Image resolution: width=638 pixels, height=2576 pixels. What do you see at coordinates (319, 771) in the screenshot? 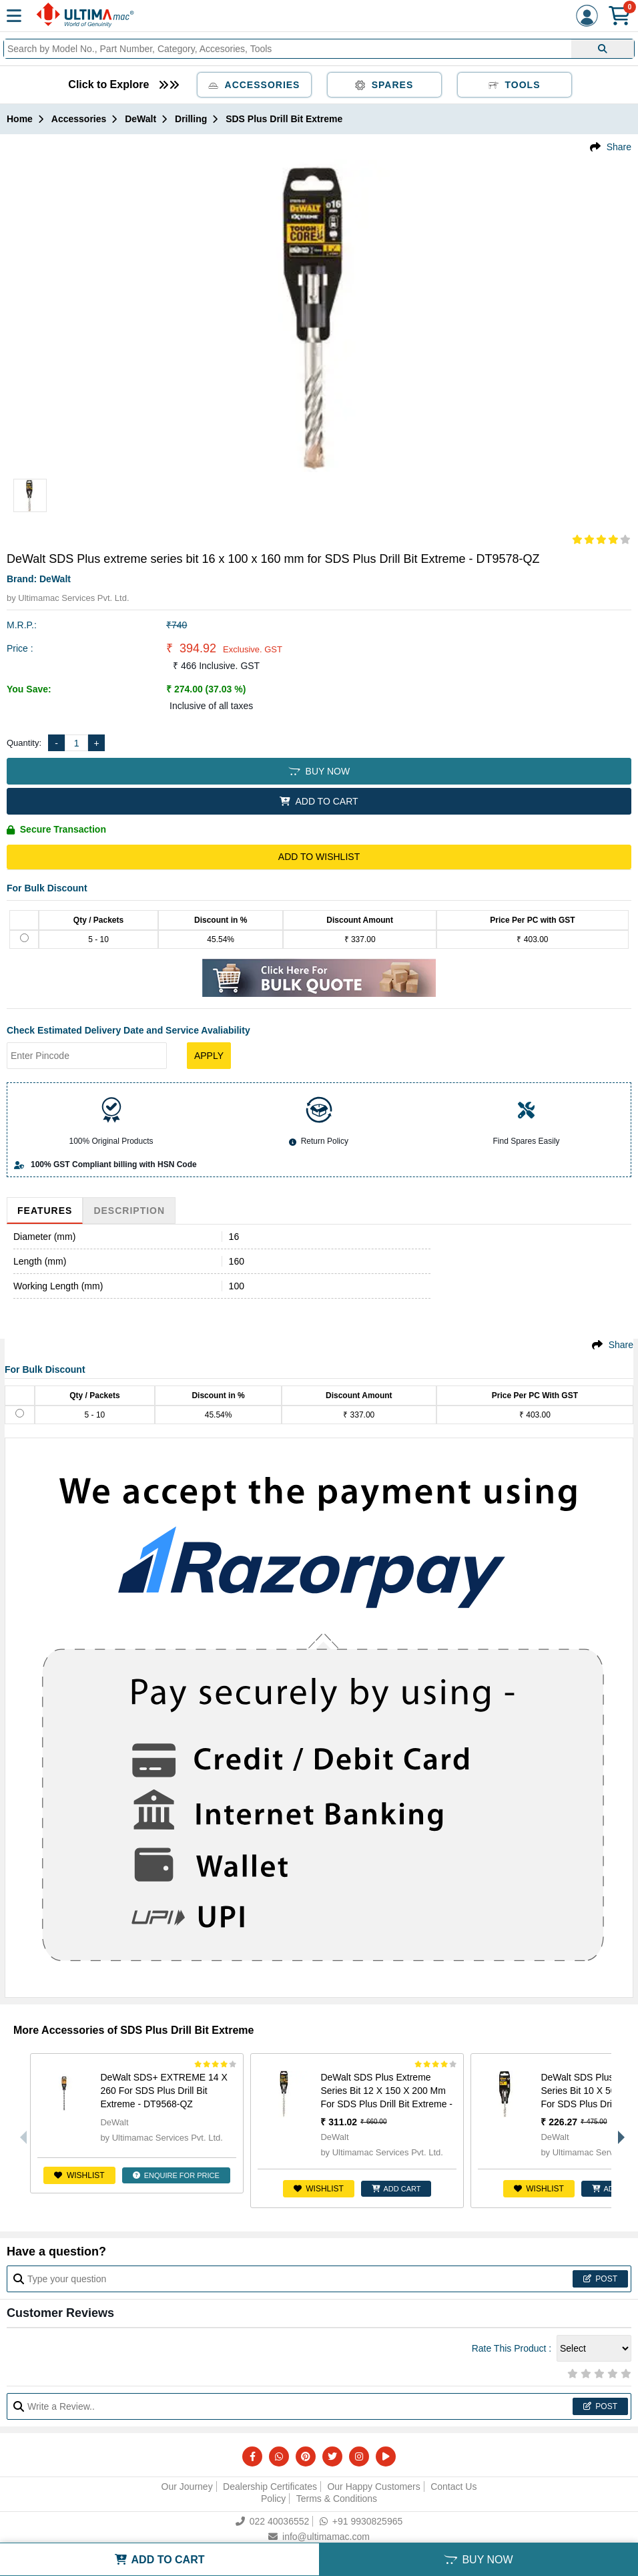
I see `BUY NOW` at bounding box center [319, 771].